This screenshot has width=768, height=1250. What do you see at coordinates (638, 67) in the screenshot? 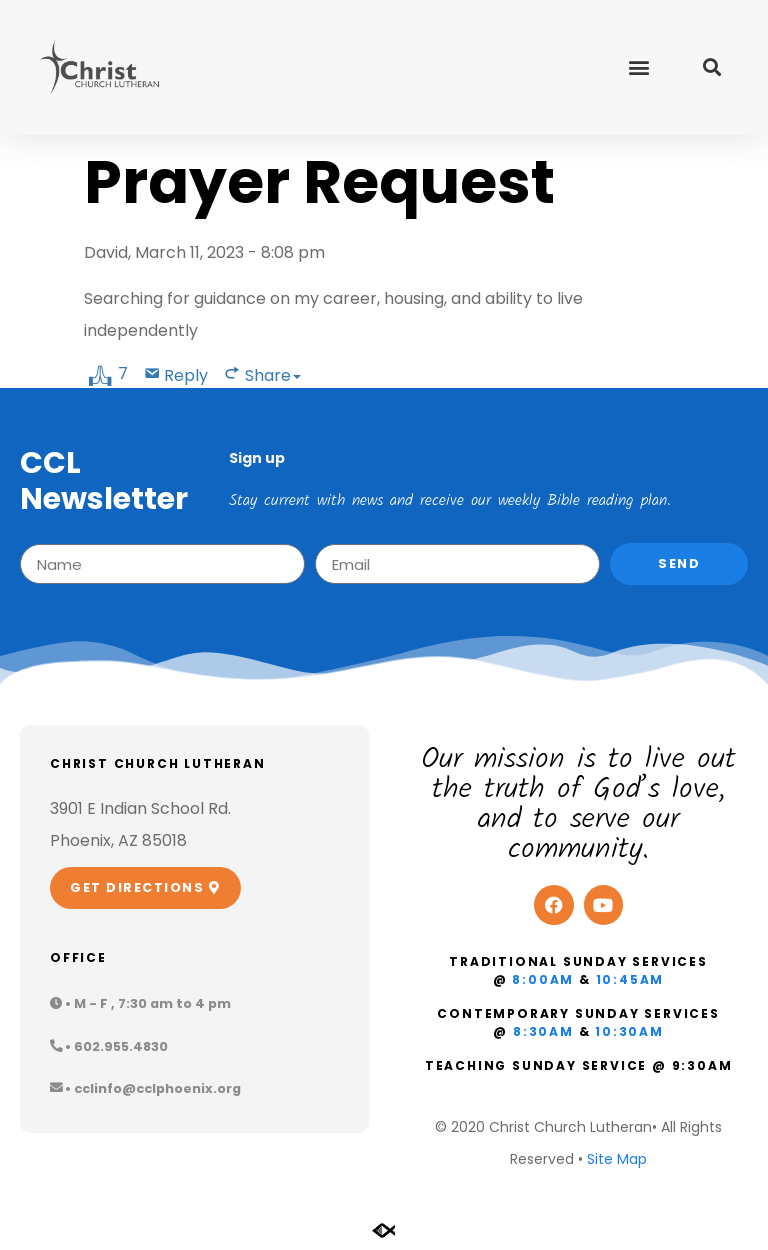
I see `[button]` at bounding box center [638, 67].